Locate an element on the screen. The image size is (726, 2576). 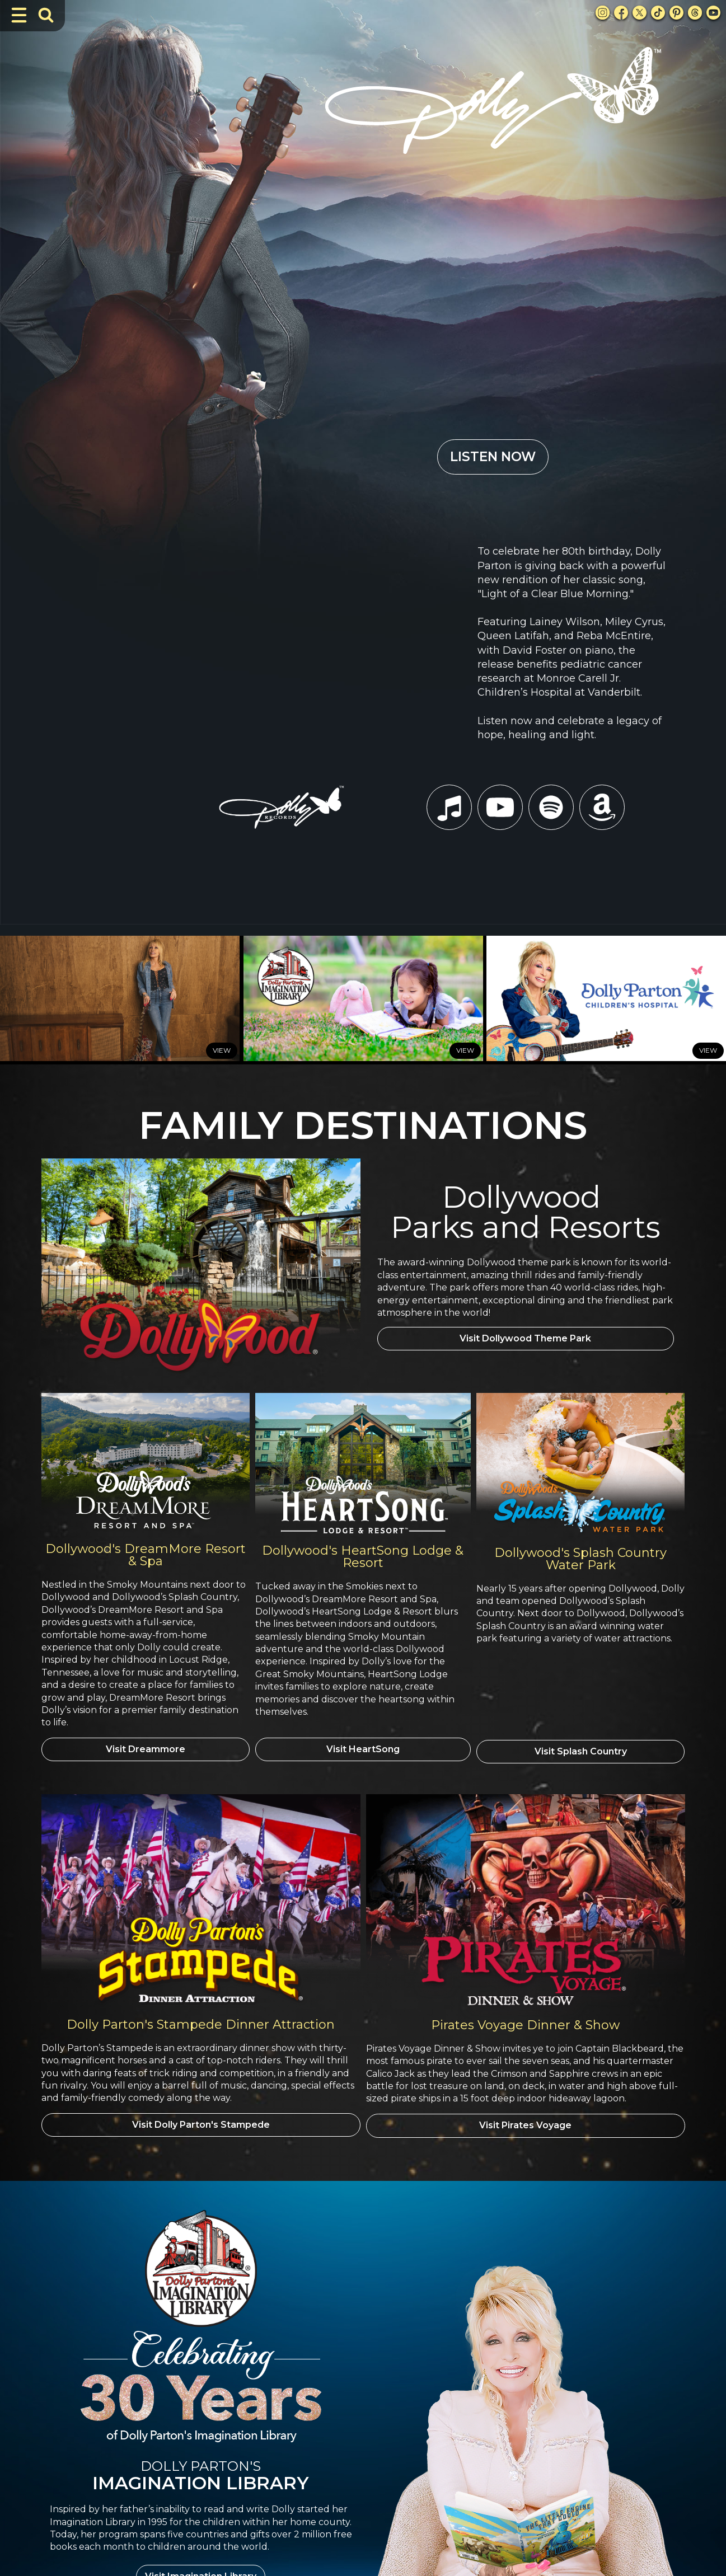
Visit Dreammore is located at coordinates (145, 1415).